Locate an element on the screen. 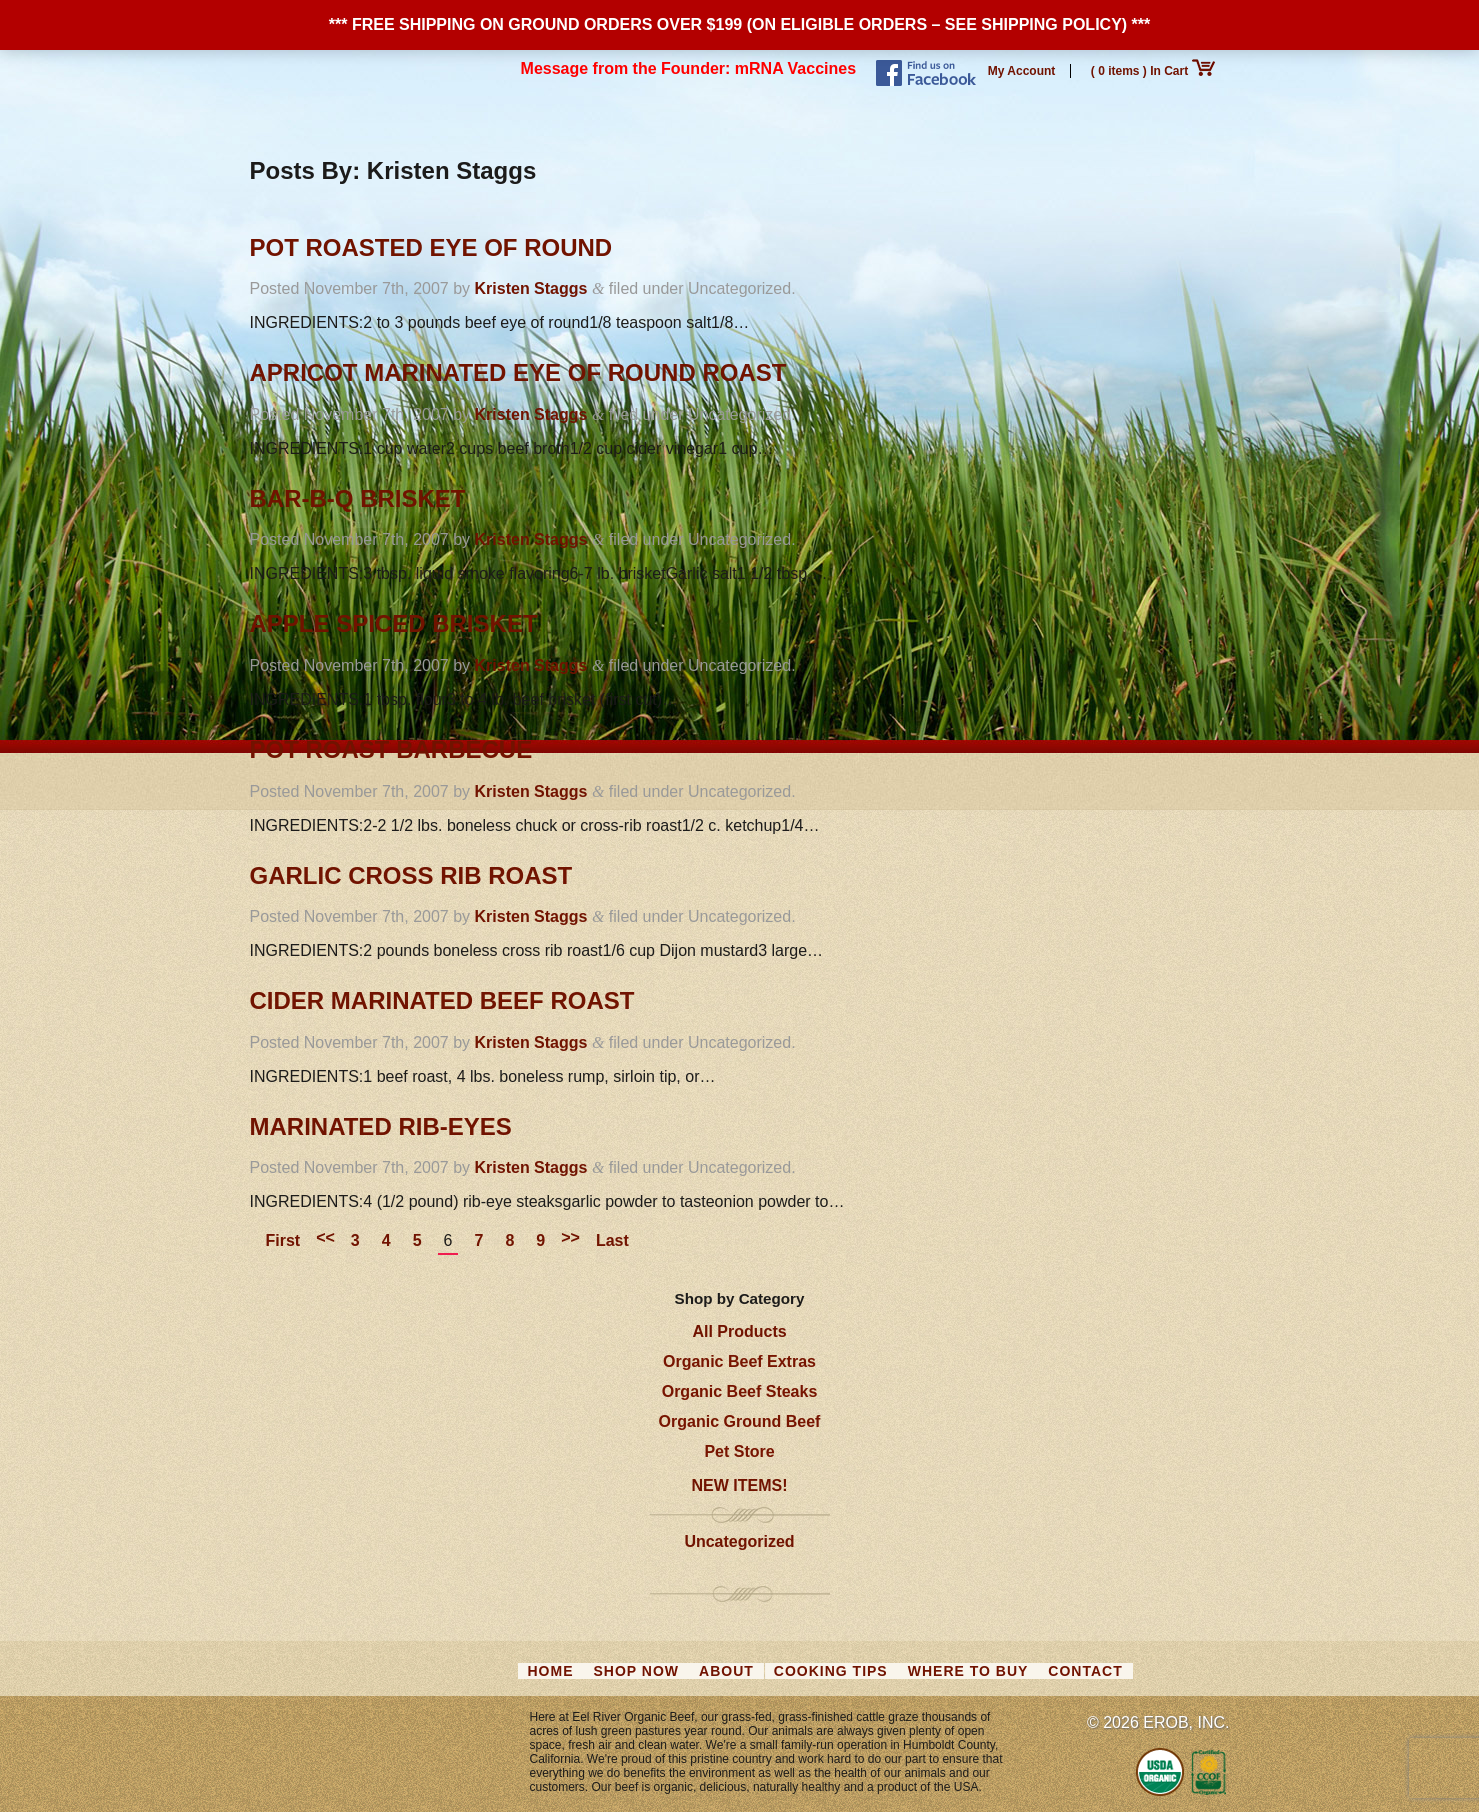 This screenshot has width=1479, height=1812. Cider Marinated Beef Roast is located at coordinates (442, 1000).